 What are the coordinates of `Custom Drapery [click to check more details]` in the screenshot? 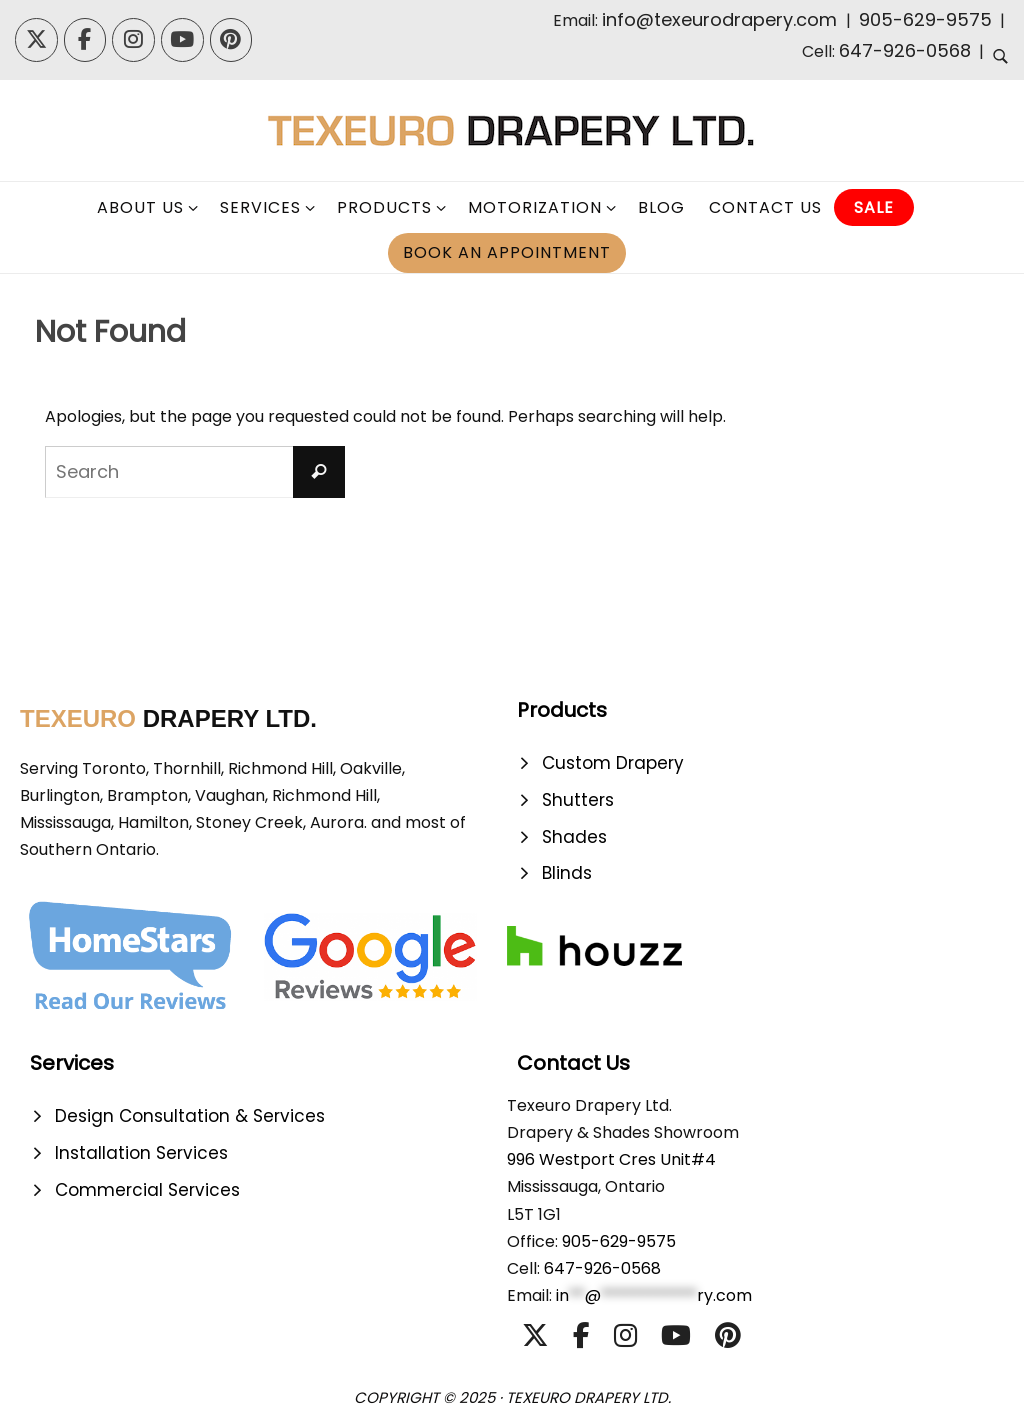 It's located at (613, 763).